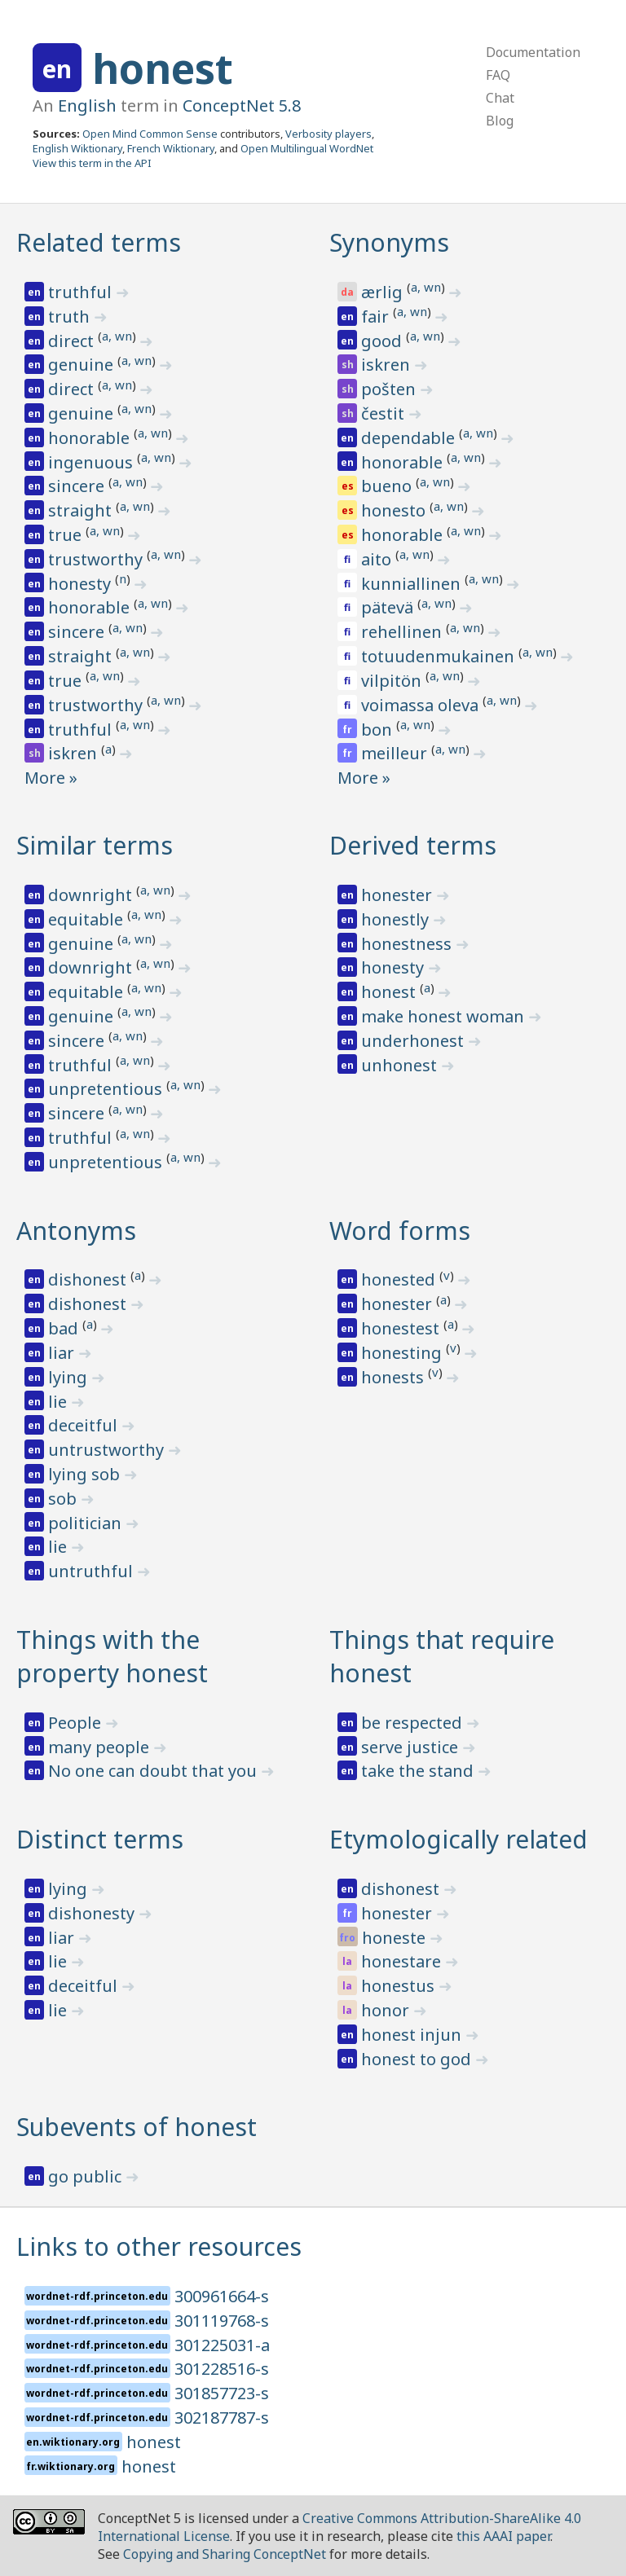  Describe the element at coordinates (306, 148) in the screenshot. I see `Open Multilingual WordNet` at that location.